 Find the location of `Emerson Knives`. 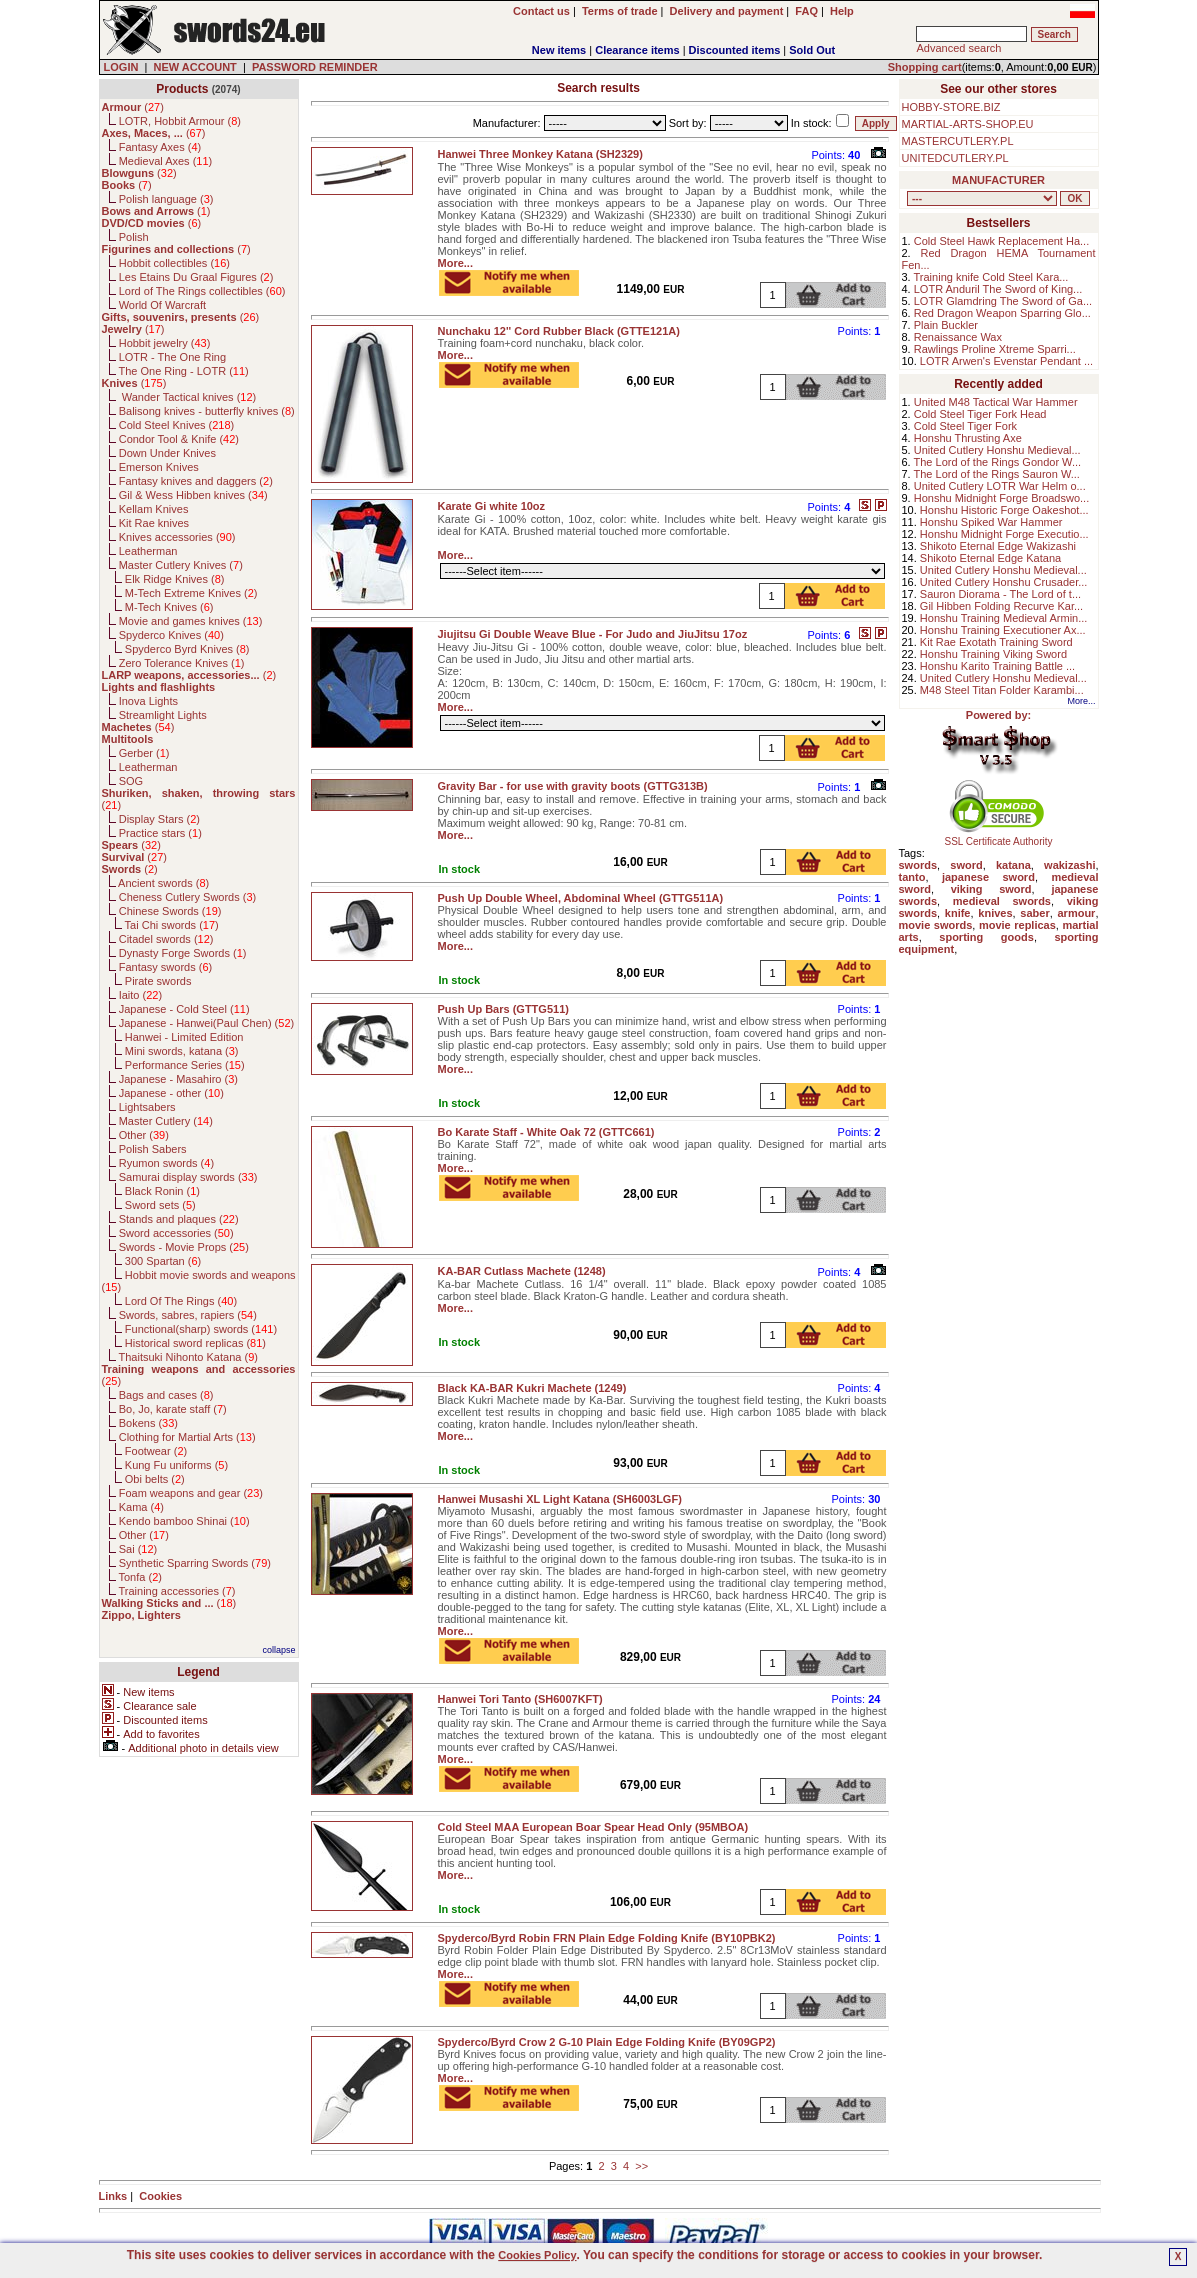

Emerson Knives is located at coordinates (159, 467).